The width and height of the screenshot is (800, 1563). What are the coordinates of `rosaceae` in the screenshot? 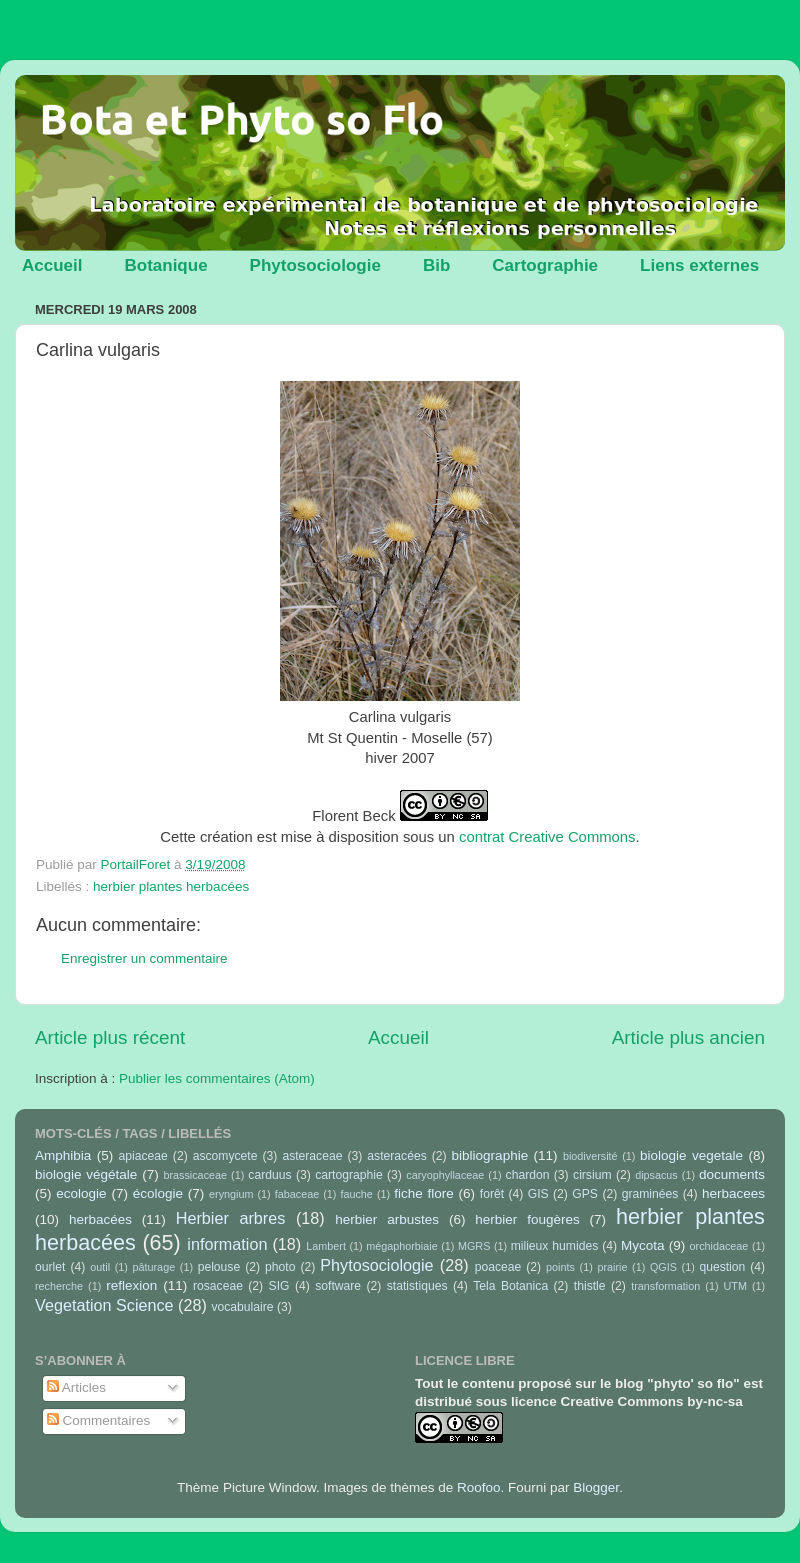 It's located at (218, 1286).